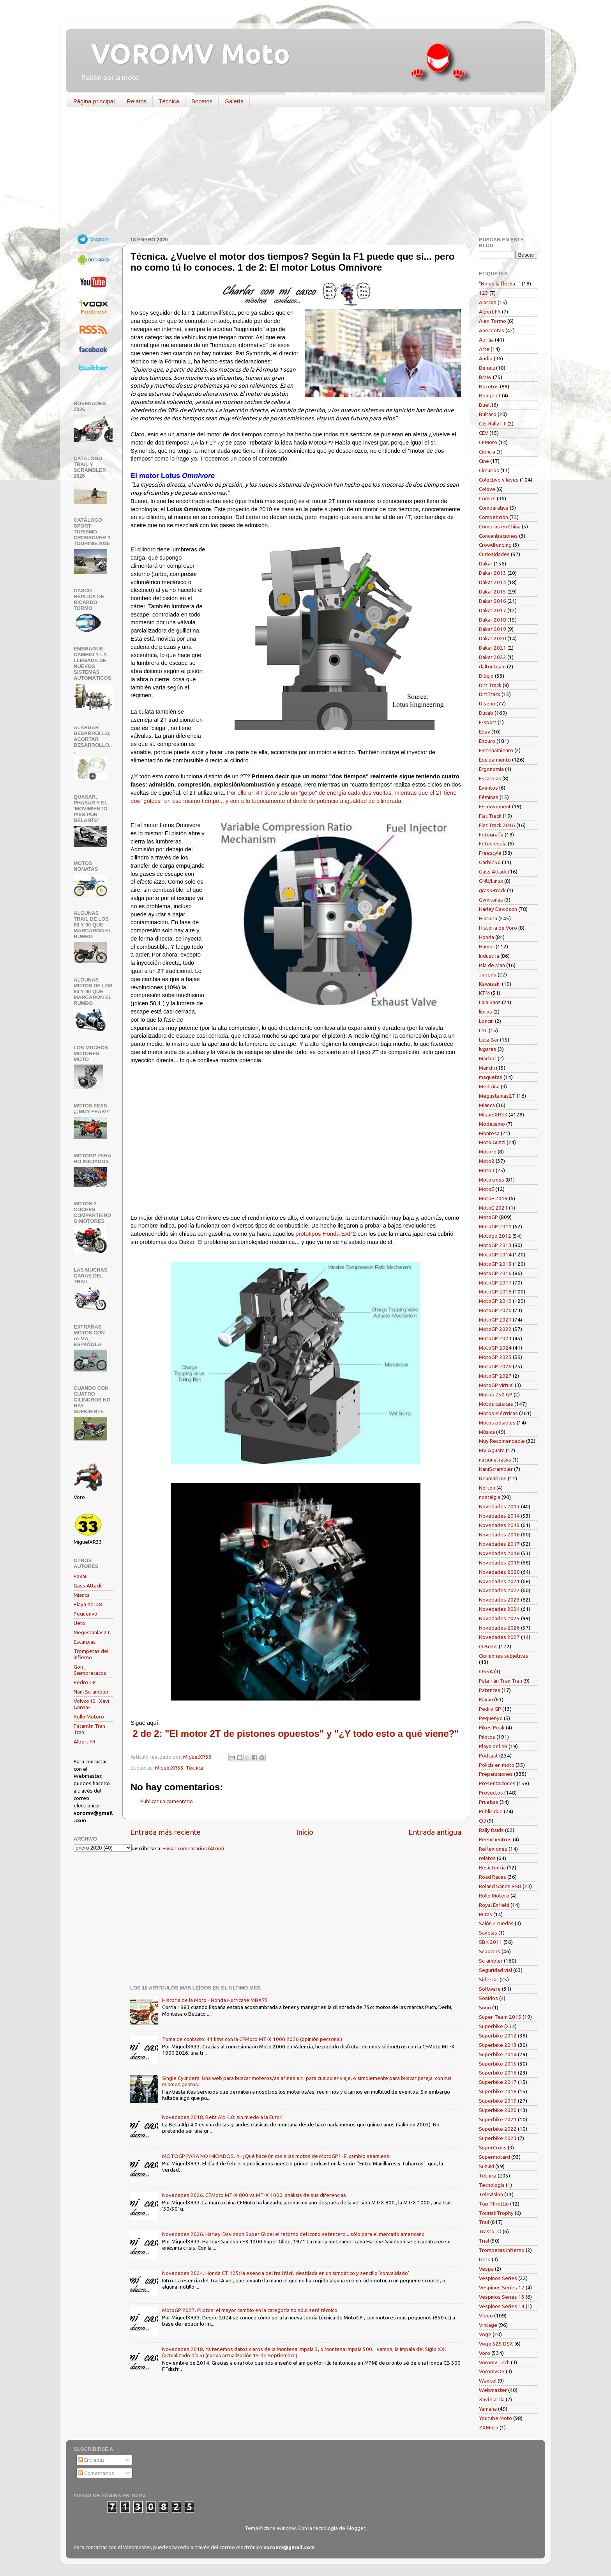 This screenshot has height=2576, width=611. What do you see at coordinates (491, 1811) in the screenshot?
I see `Publicidad` at bounding box center [491, 1811].